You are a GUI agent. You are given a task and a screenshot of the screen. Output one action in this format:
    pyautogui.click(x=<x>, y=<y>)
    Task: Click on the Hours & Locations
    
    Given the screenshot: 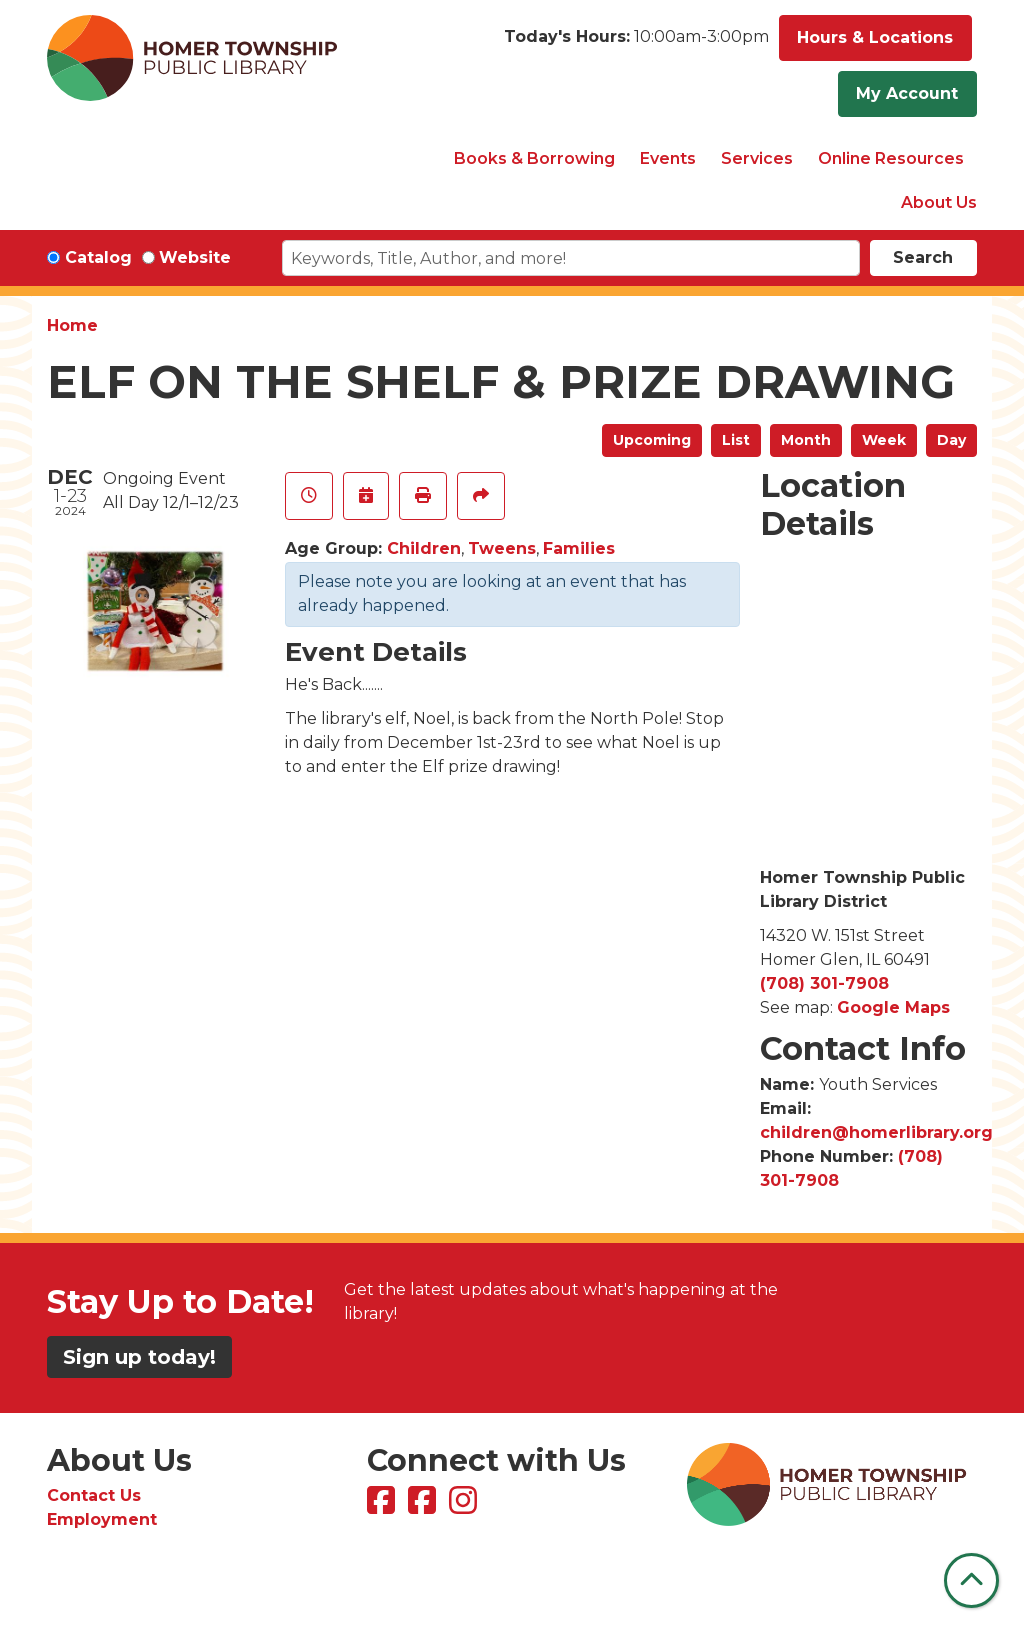 What is the action you would take?
    pyautogui.click(x=875, y=37)
    